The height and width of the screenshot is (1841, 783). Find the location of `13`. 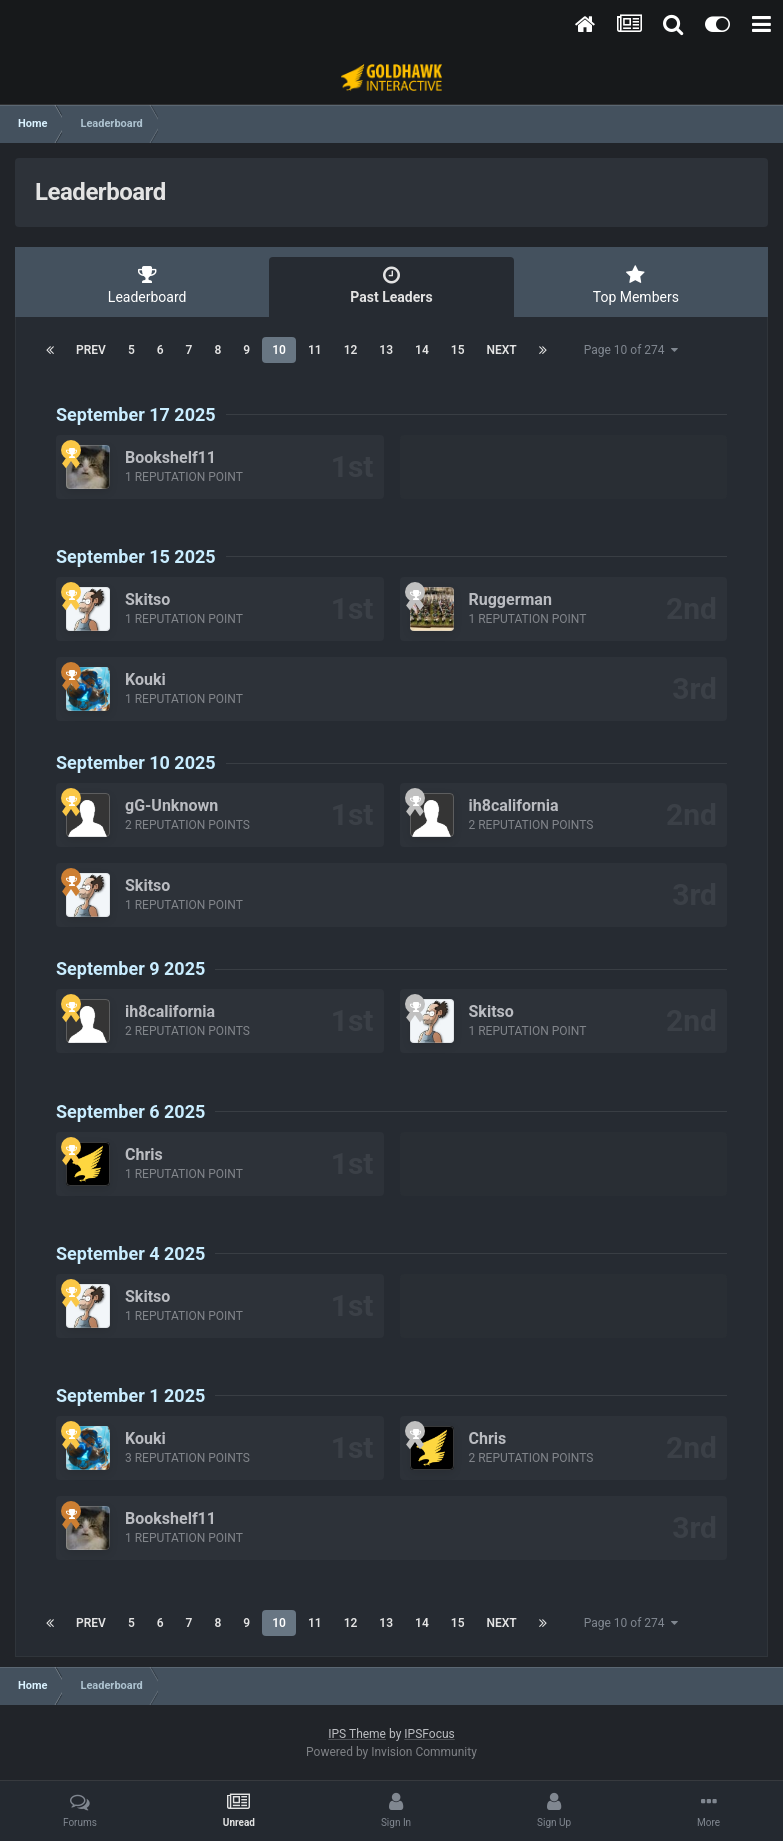

13 is located at coordinates (386, 350).